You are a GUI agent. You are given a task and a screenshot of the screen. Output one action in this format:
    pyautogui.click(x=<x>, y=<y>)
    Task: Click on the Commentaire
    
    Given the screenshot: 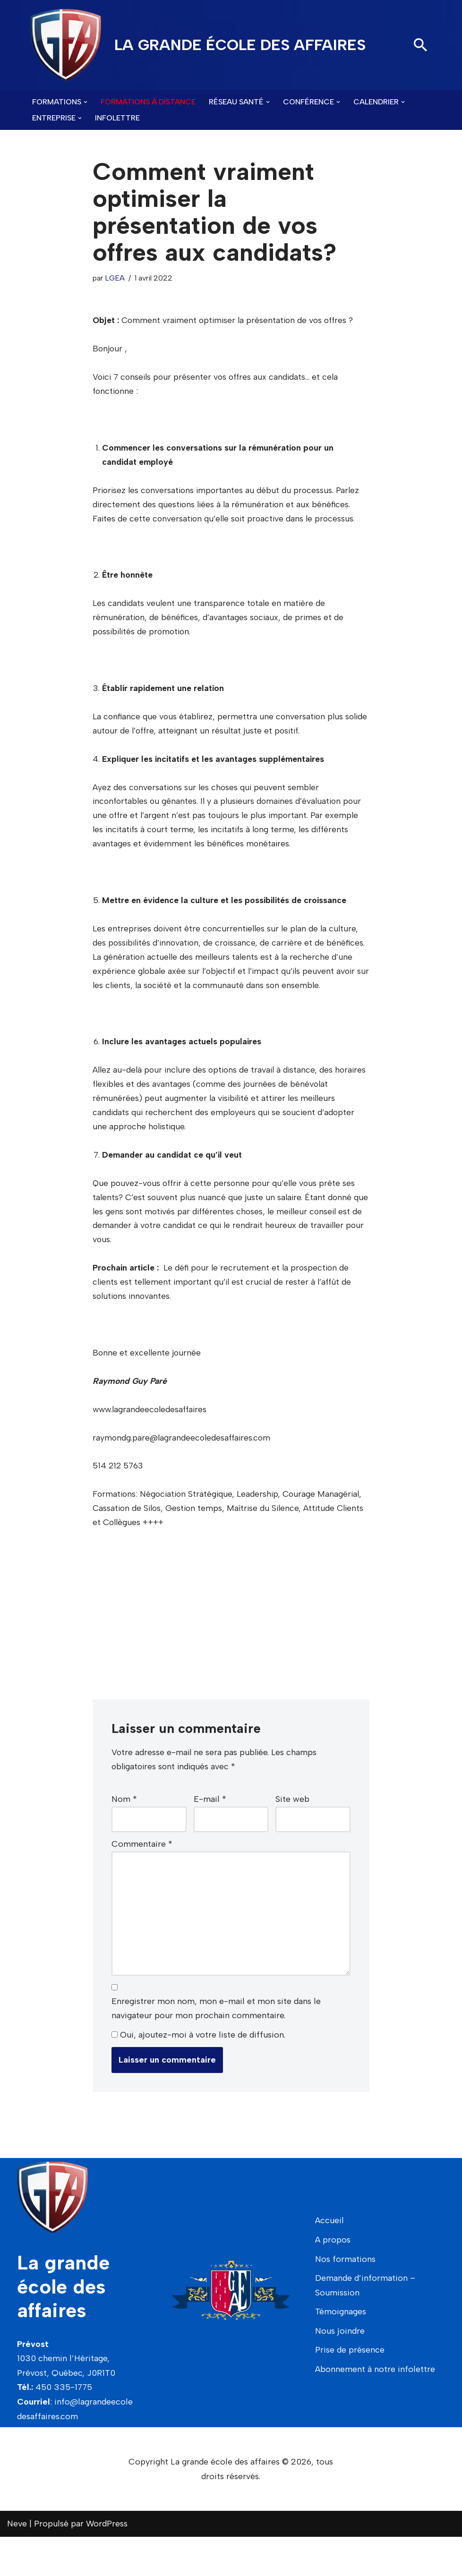 What is the action you would take?
    pyautogui.click(x=141, y=1880)
    